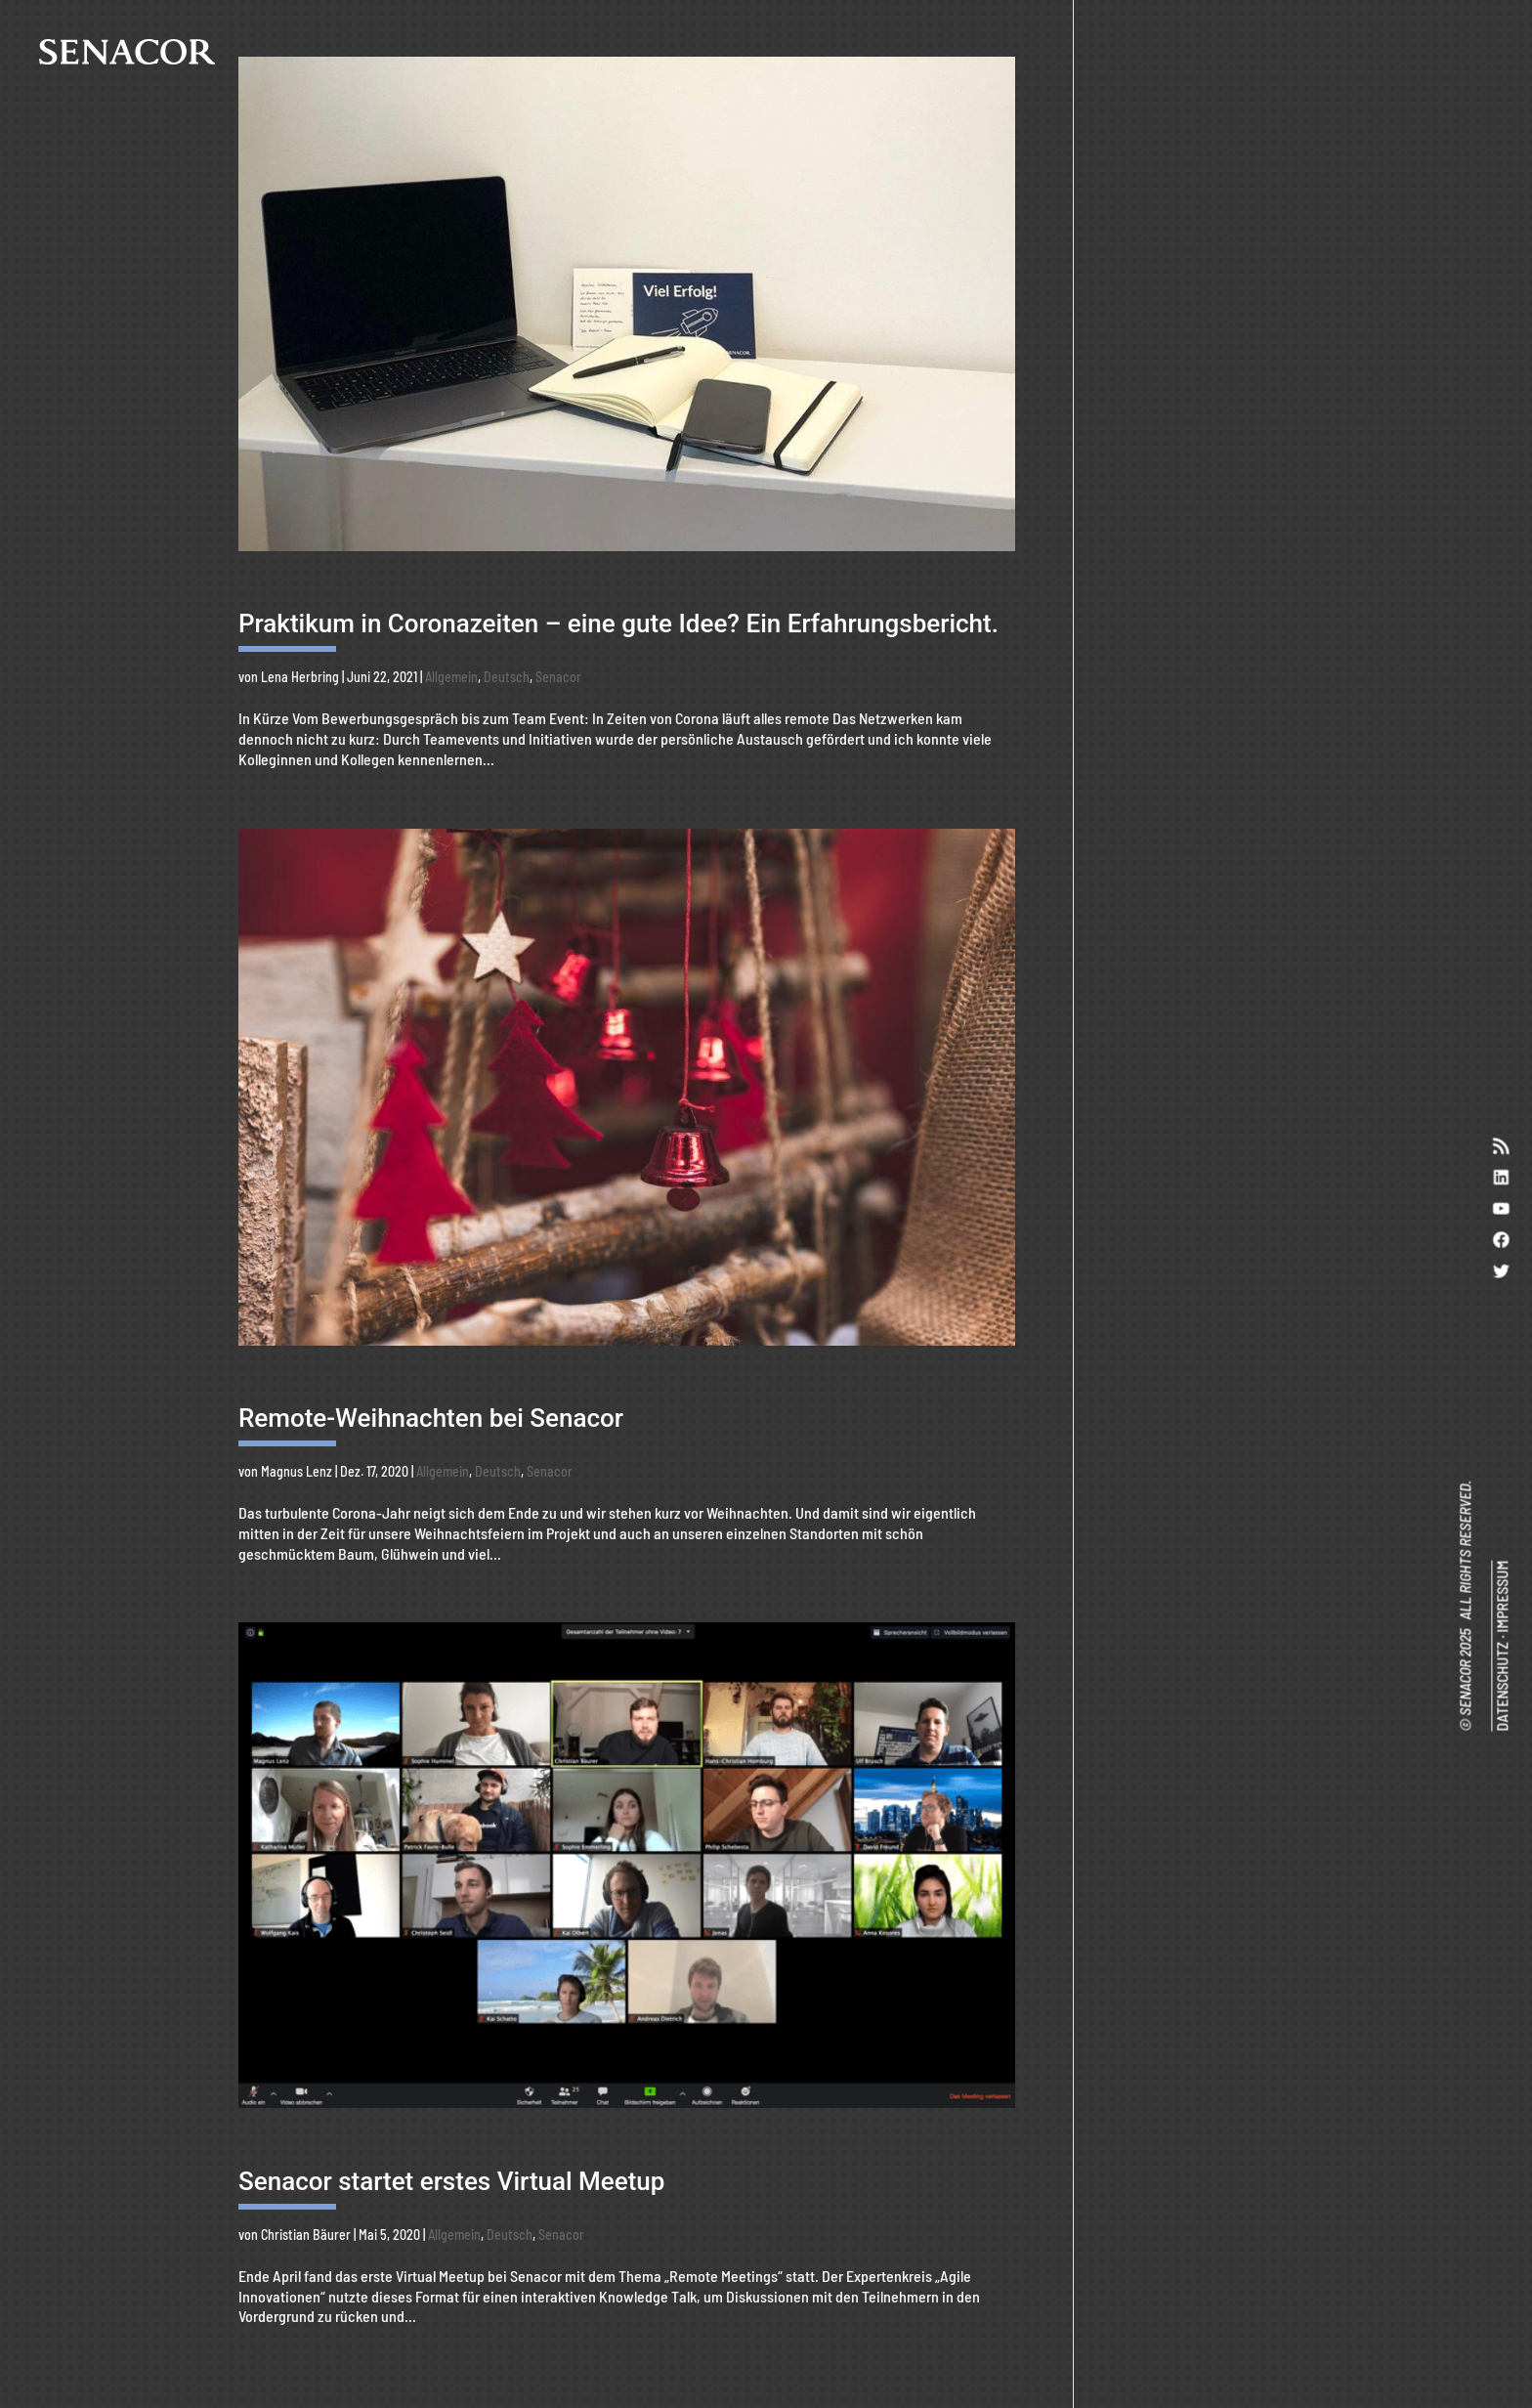 The width and height of the screenshot is (1532, 2408). Describe the element at coordinates (300, 676) in the screenshot. I see `Lena Herbring` at that location.